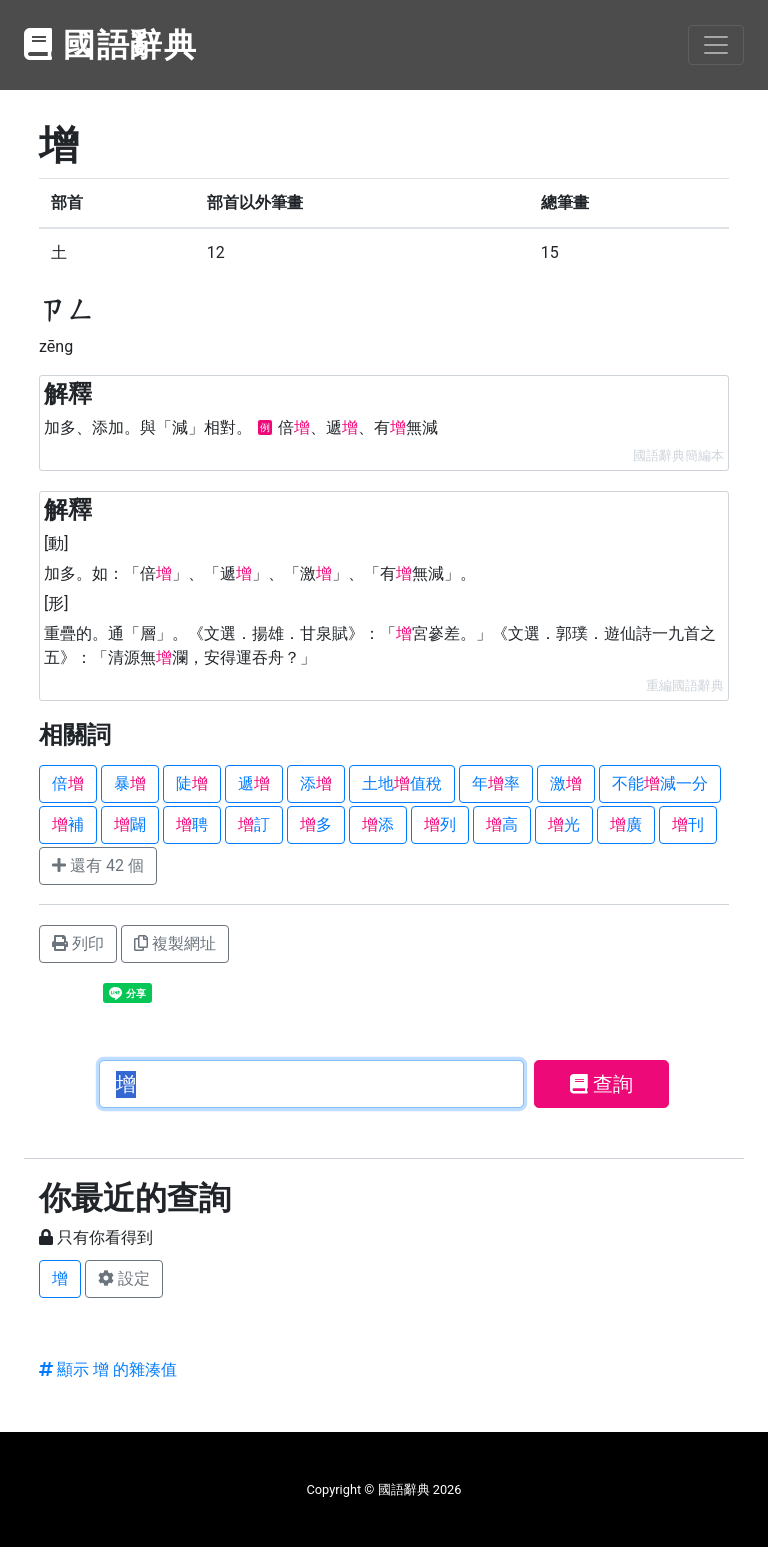  Describe the element at coordinates (601, 1084) in the screenshot. I see `查詢` at that location.